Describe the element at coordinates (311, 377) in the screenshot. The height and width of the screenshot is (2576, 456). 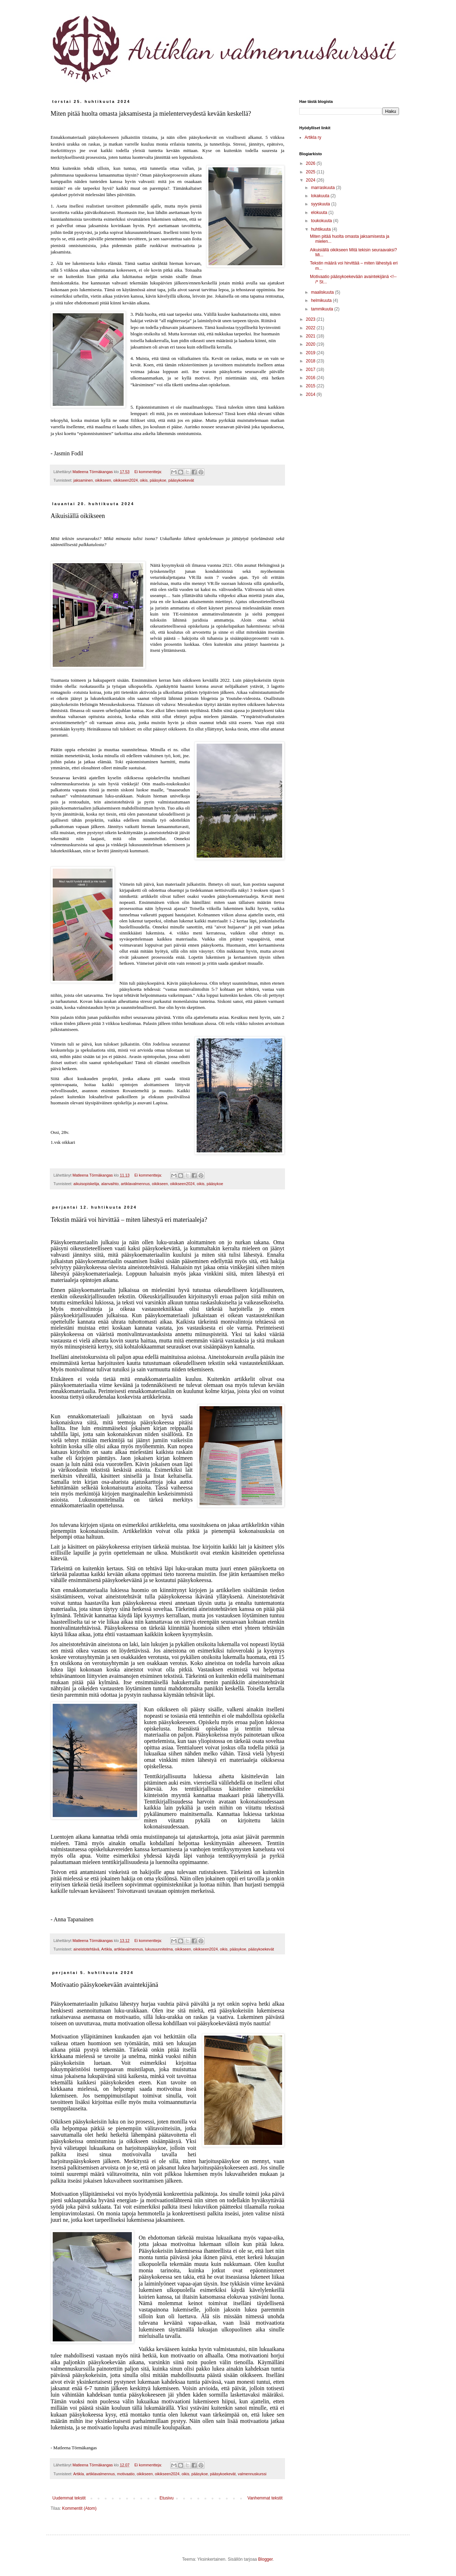
I see `2016` at that location.